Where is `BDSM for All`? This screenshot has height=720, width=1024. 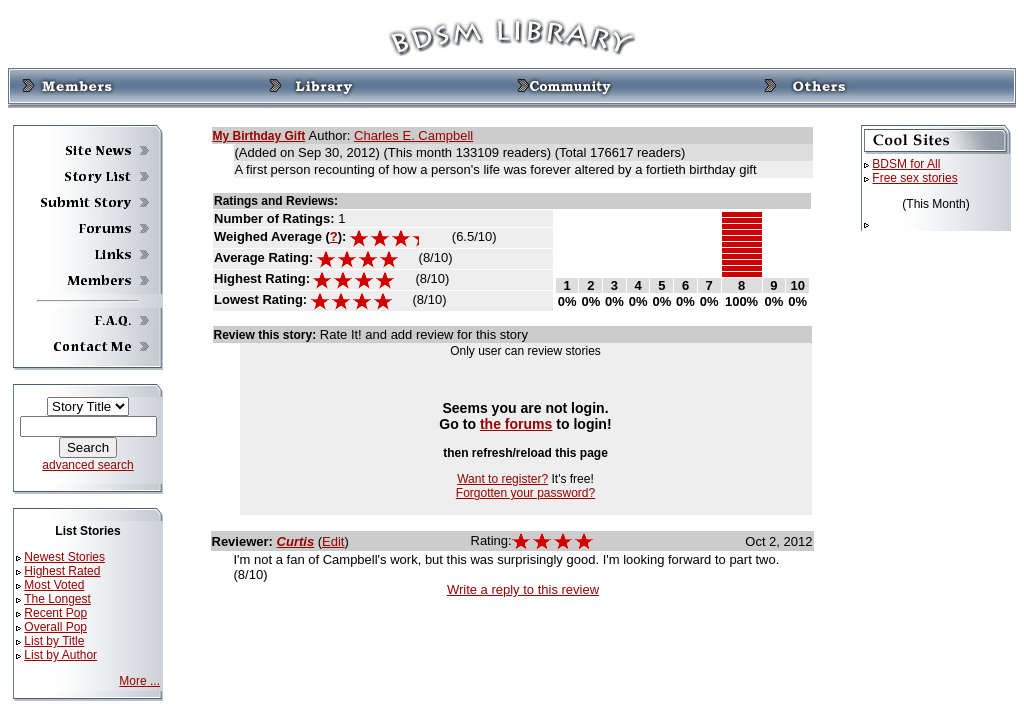
BDSM for All is located at coordinates (906, 164).